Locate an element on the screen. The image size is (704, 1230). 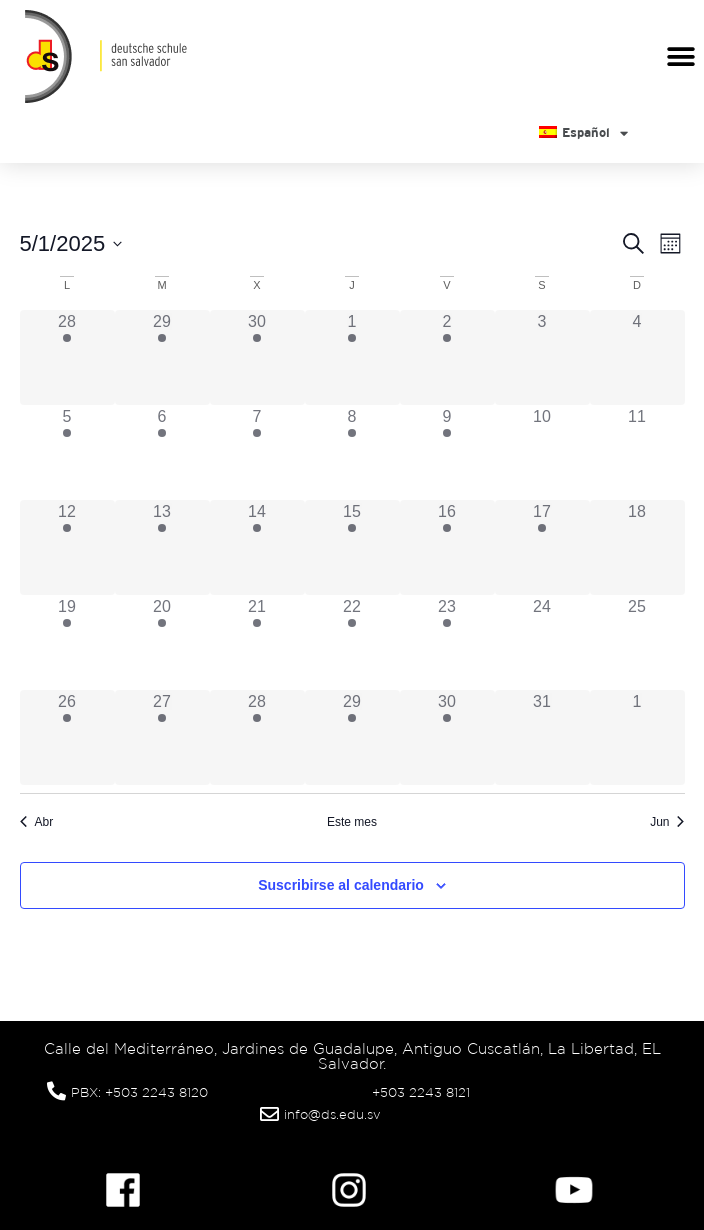
[mayo 11, tiene 0 eventos] is located at coordinates (637, 452).